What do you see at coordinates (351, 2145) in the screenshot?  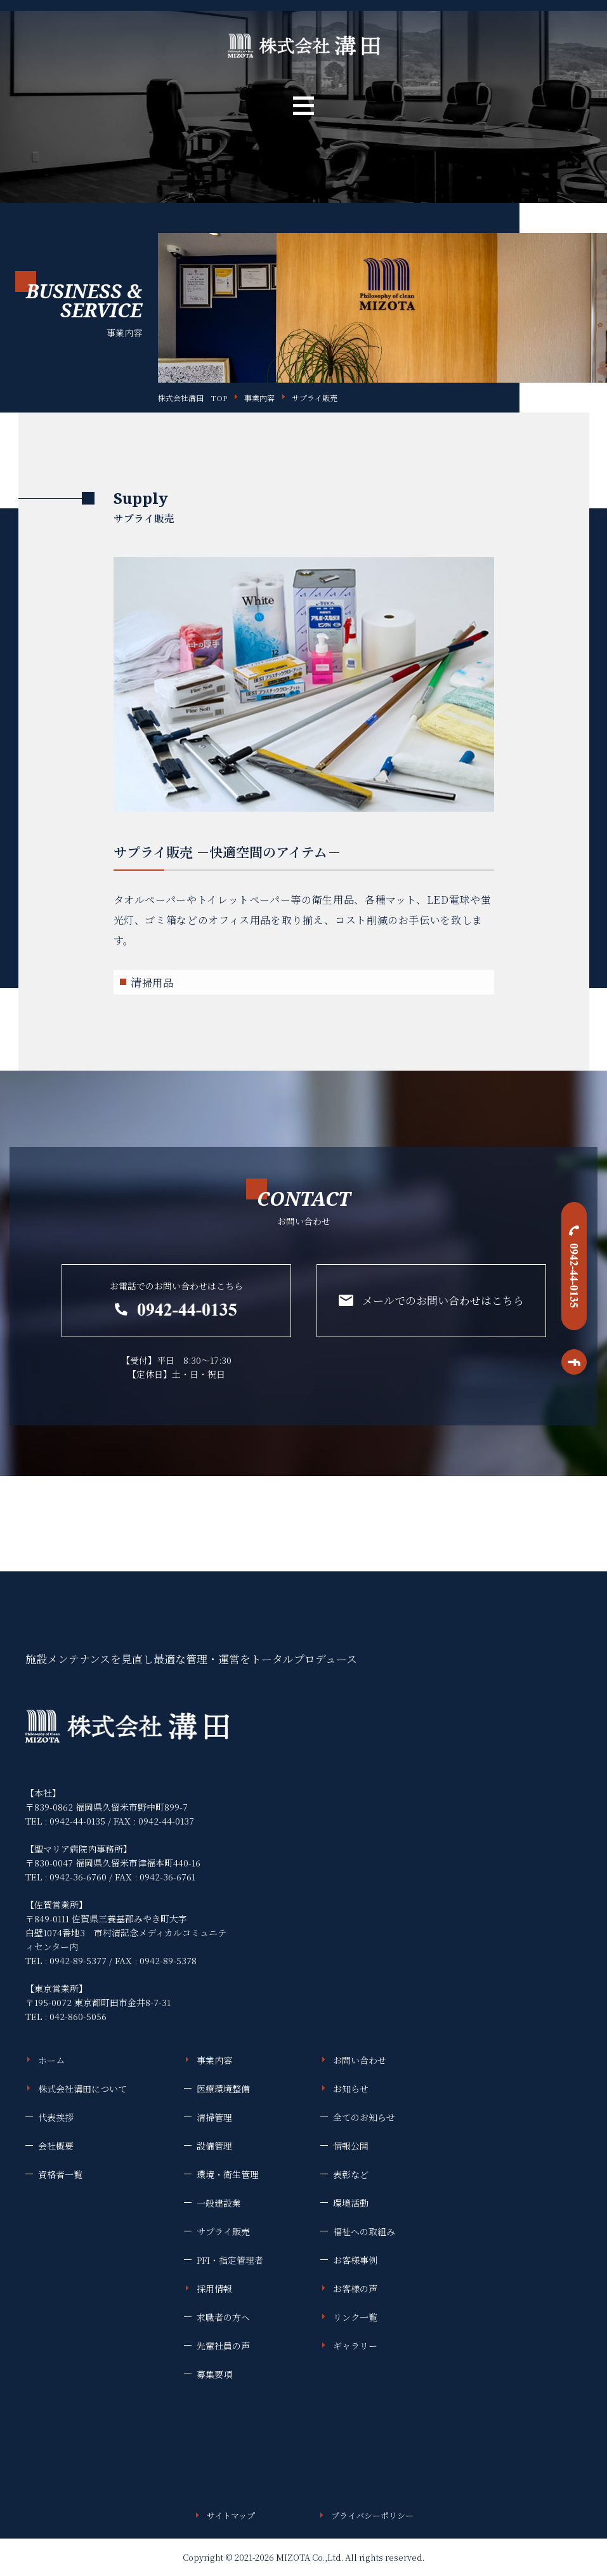 I see `情報公開` at bounding box center [351, 2145].